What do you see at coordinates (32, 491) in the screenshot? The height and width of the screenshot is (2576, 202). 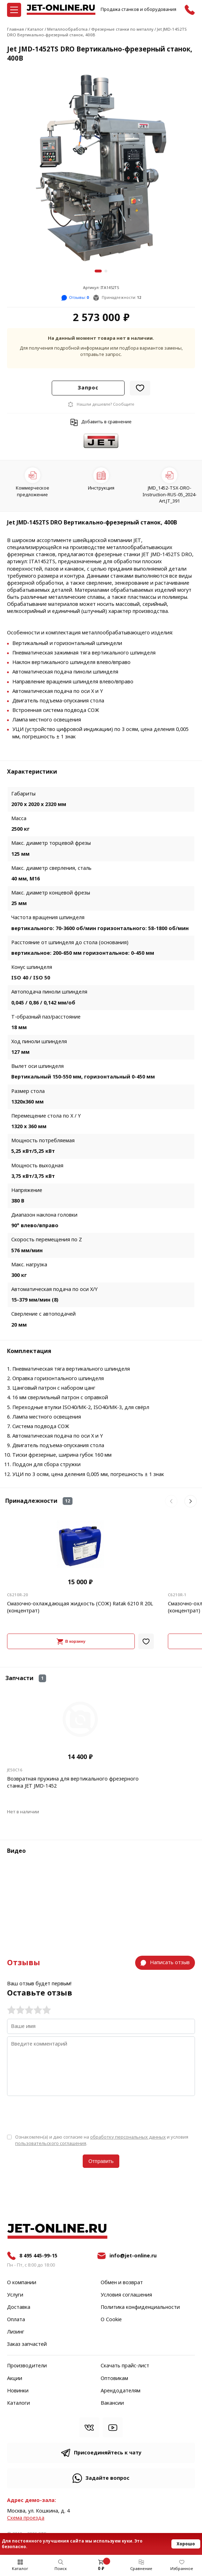 I see `Коммерческое предложение` at bounding box center [32, 491].